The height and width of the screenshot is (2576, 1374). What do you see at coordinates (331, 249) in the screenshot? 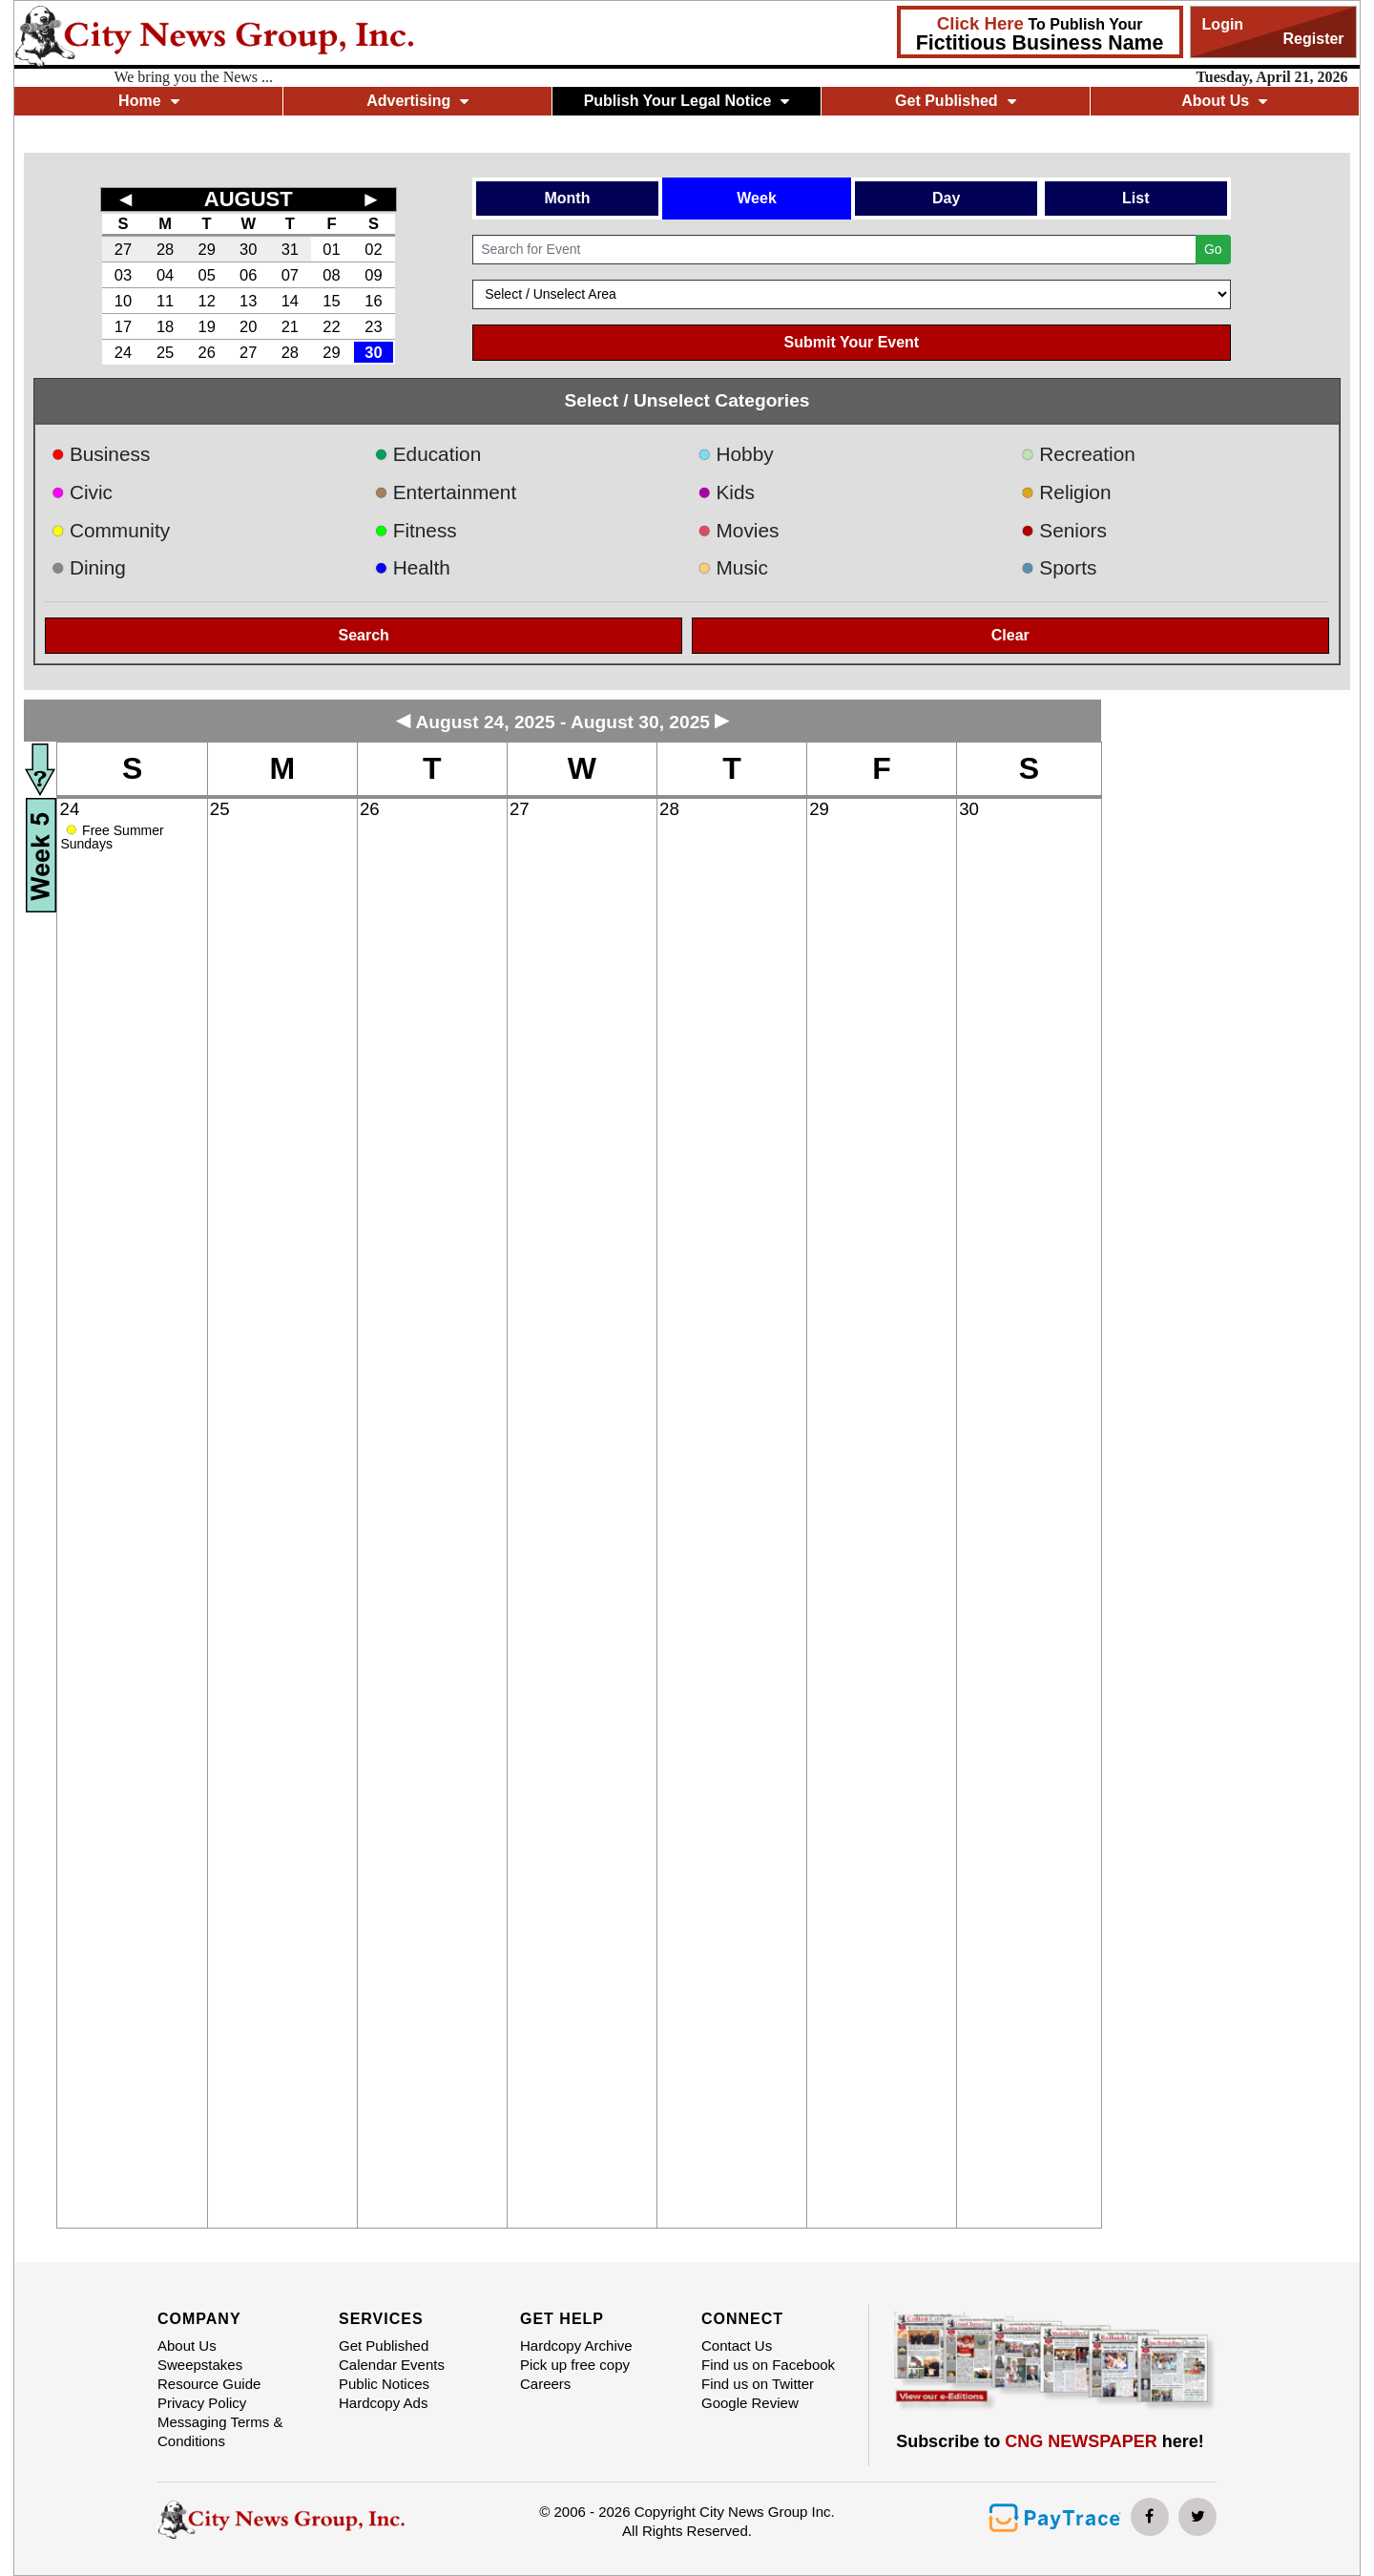
I see `01` at bounding box center [331, 249].